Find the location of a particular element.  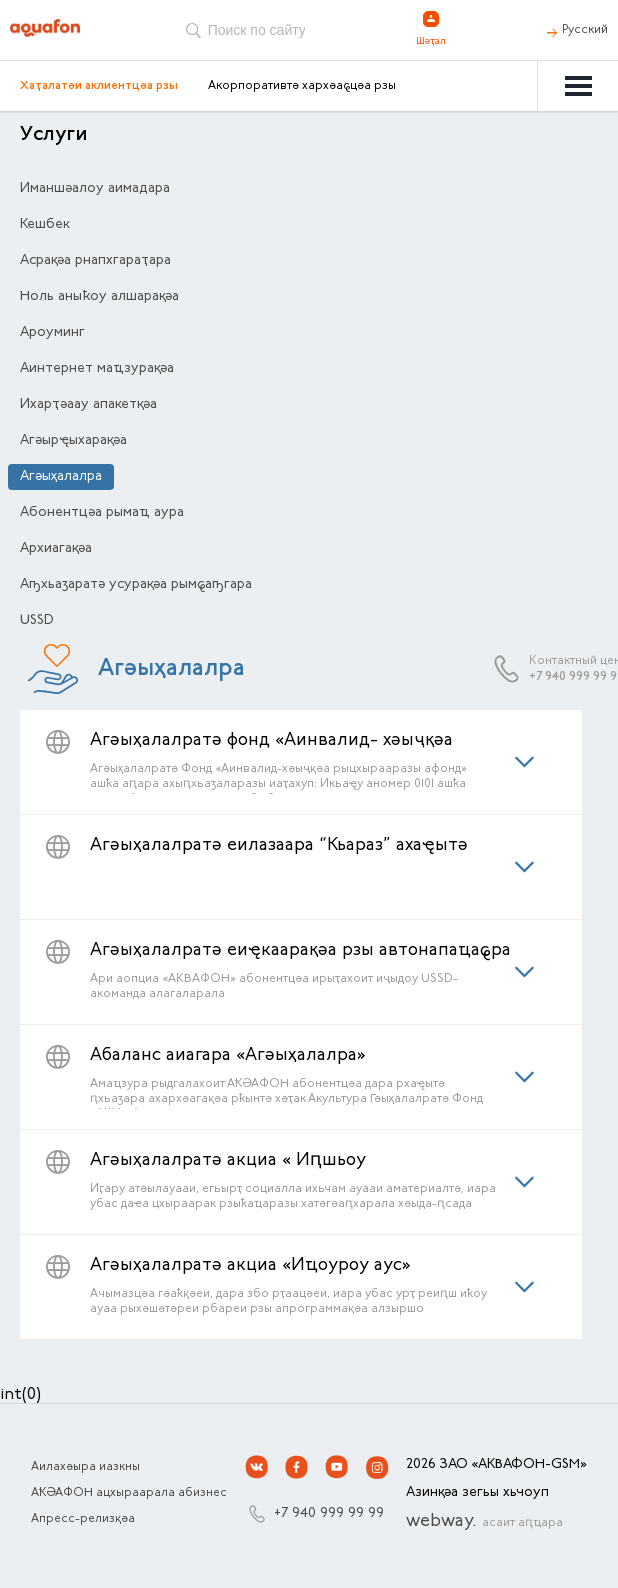

Ароуминг is located at coordinates (52, 333).